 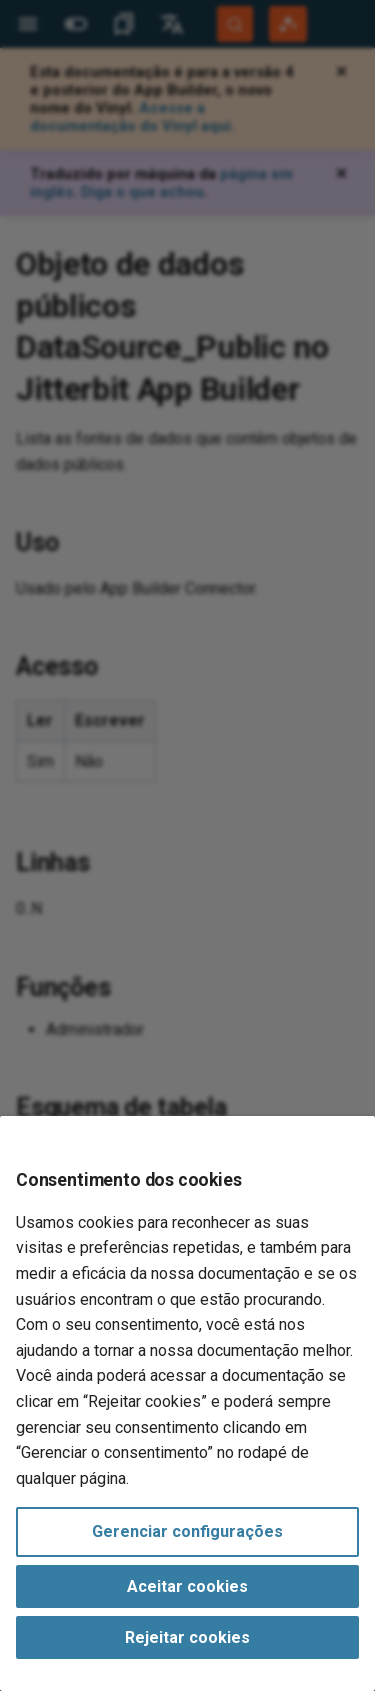 I want to click on Gerenciar configurações, so click(x=187, y=1531).